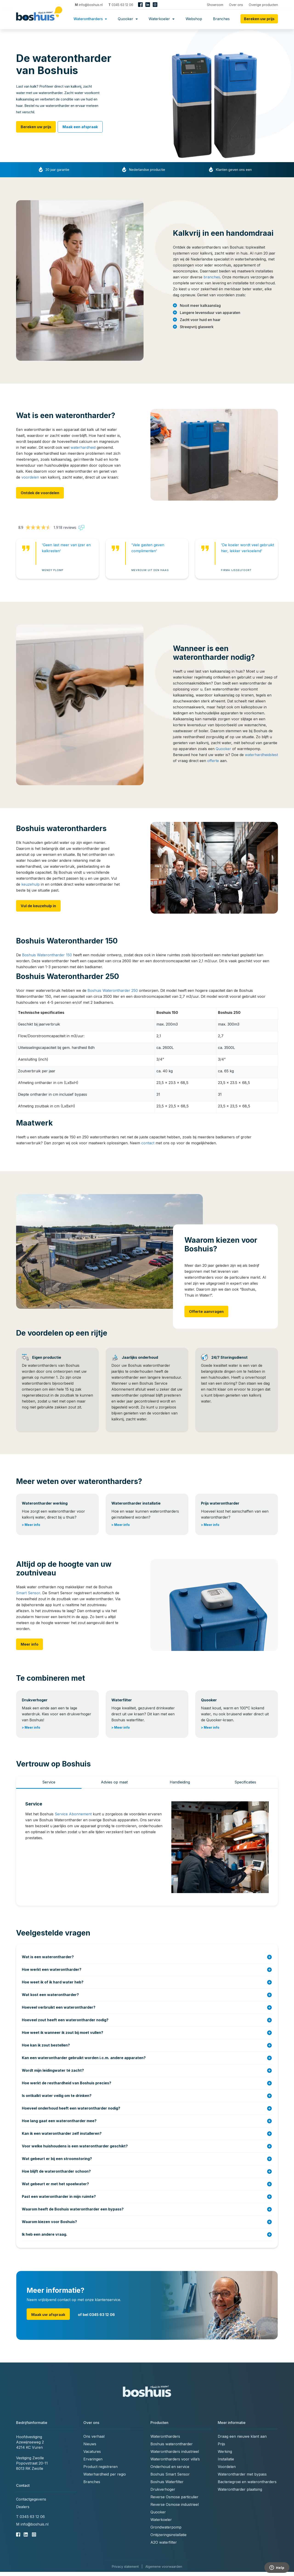 The image size is (294, 2576). What do you see at coordinates (147, 1961) in the screenshot?
I see `Wat is een waterontharder?` at bounding box center [147, 1961].